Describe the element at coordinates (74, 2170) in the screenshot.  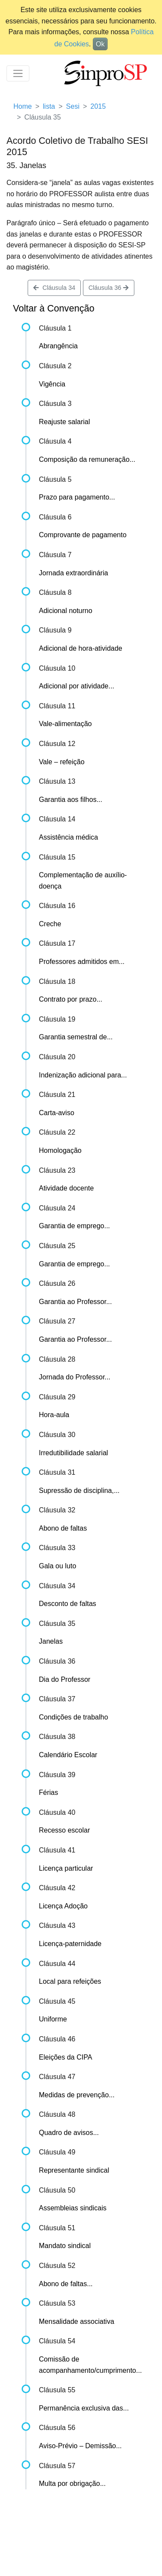
I see `Representante sindical` at that location.